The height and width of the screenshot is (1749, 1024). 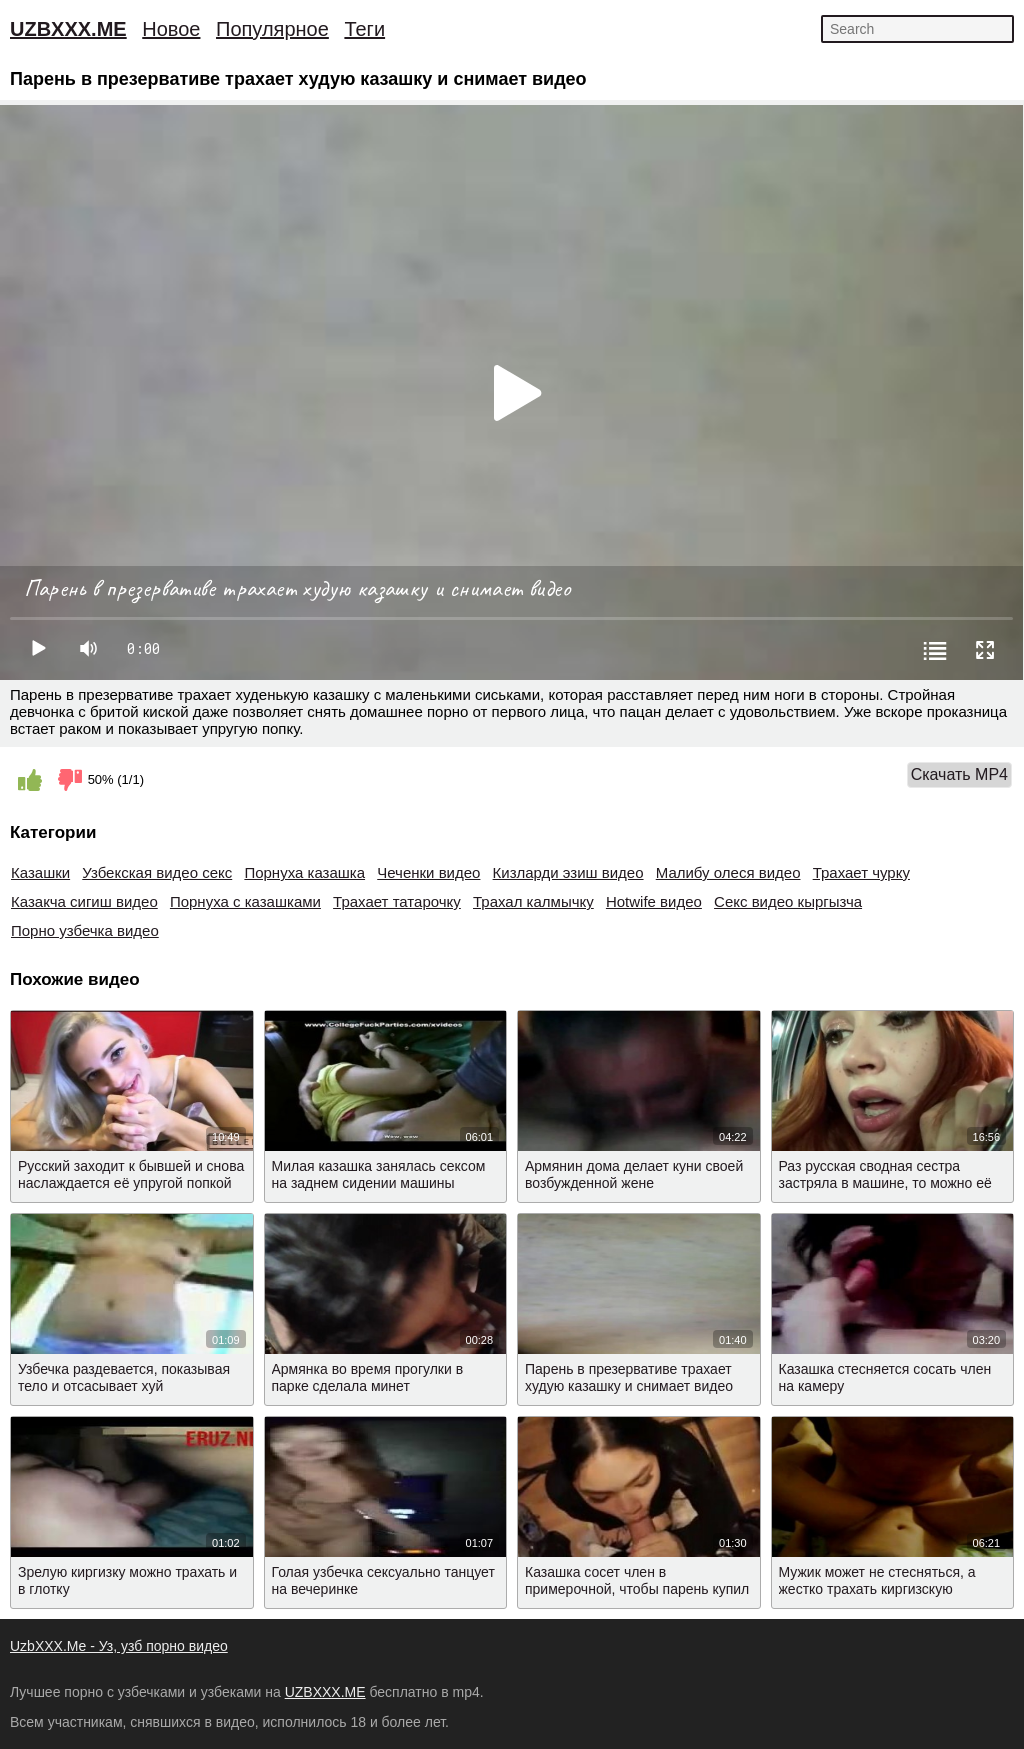 I want to click on Трахает татарочку, so click(x=397, y=901).